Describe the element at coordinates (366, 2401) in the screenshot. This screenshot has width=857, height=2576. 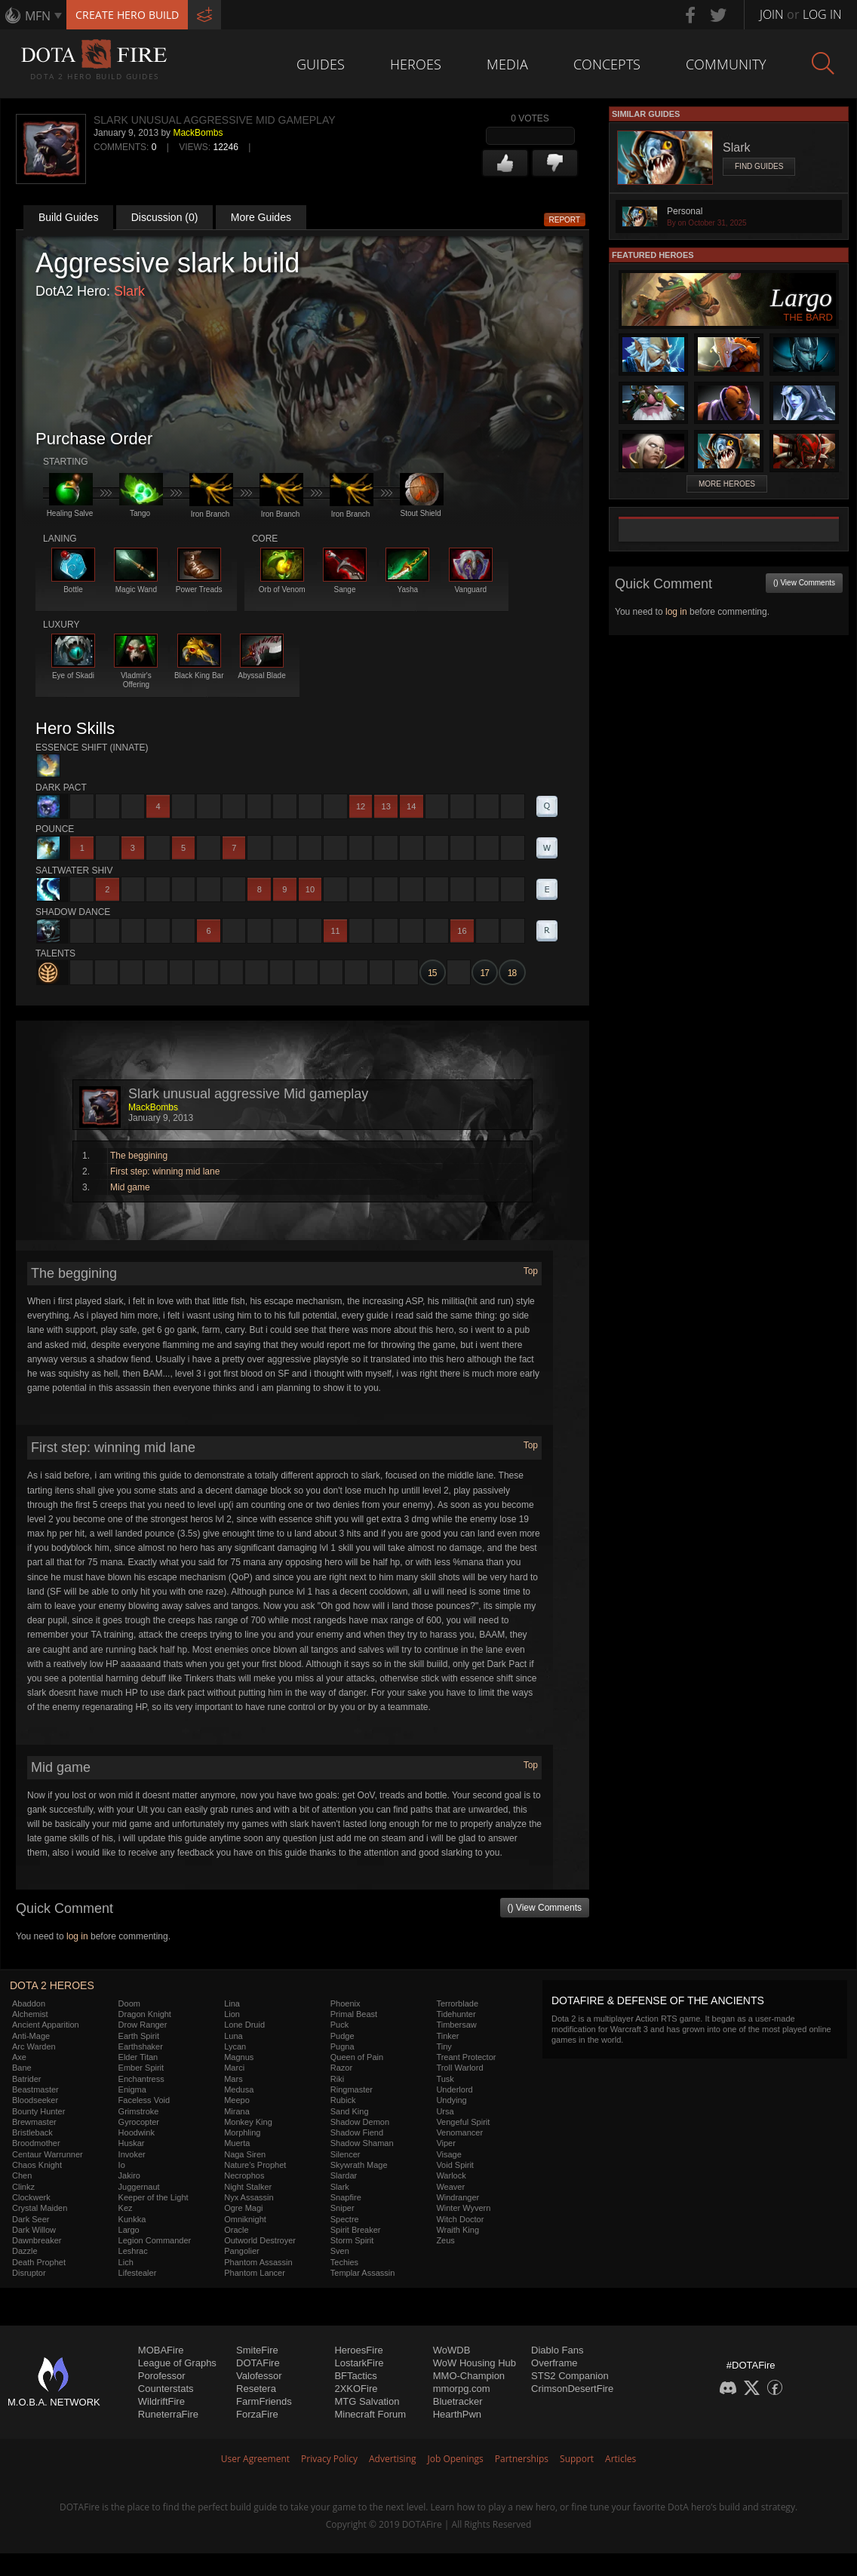
I see `MTG Salvation` at that location.